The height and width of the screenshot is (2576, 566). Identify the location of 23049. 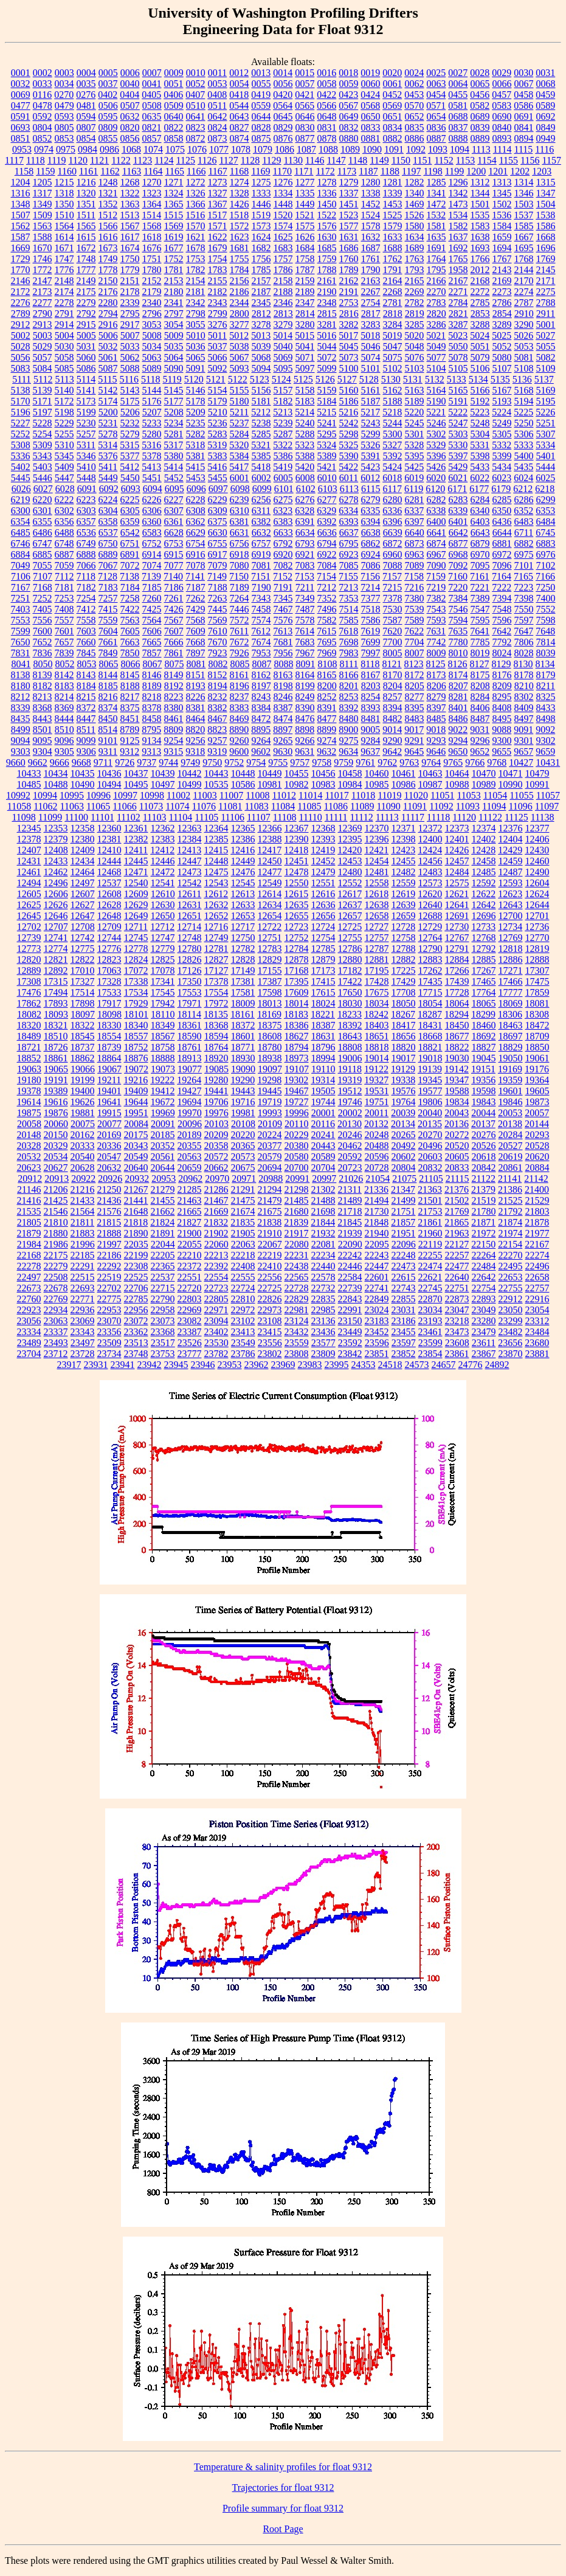
(484, 1310).